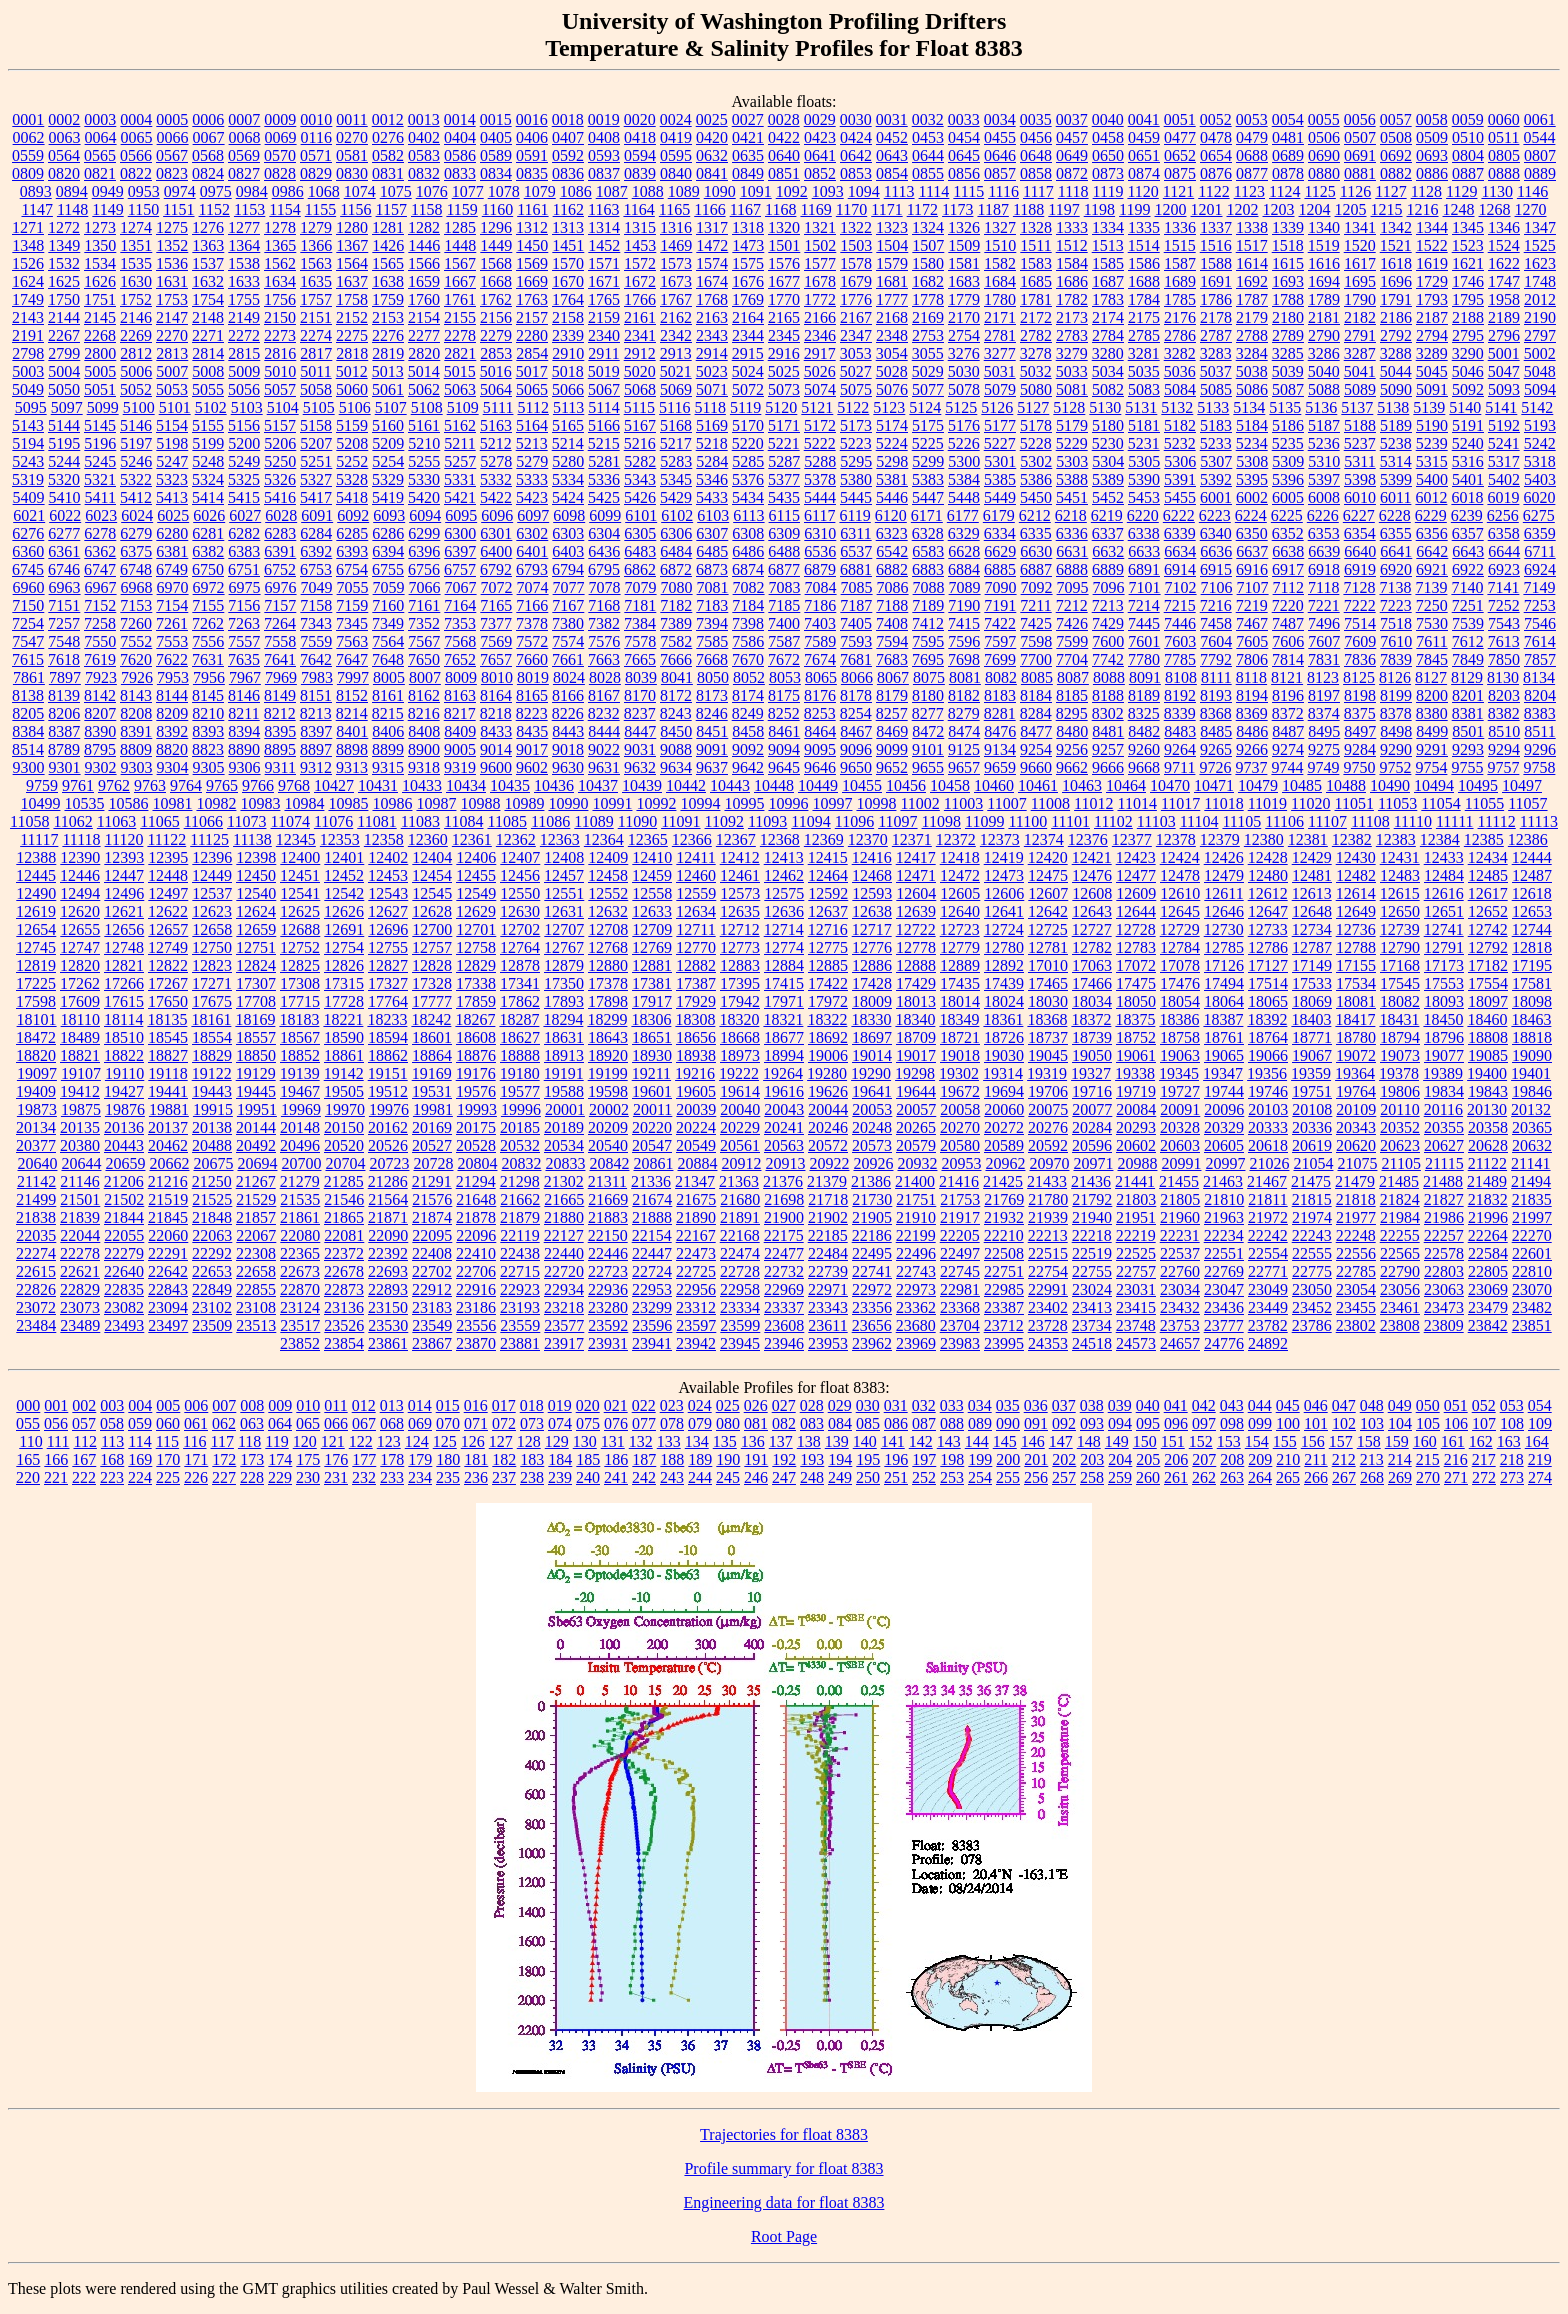 The width and height of the screenshot is (1568, 2314). Describe the element at coordinates (1036, 623) in the screenshot. I see `7425` at that location.